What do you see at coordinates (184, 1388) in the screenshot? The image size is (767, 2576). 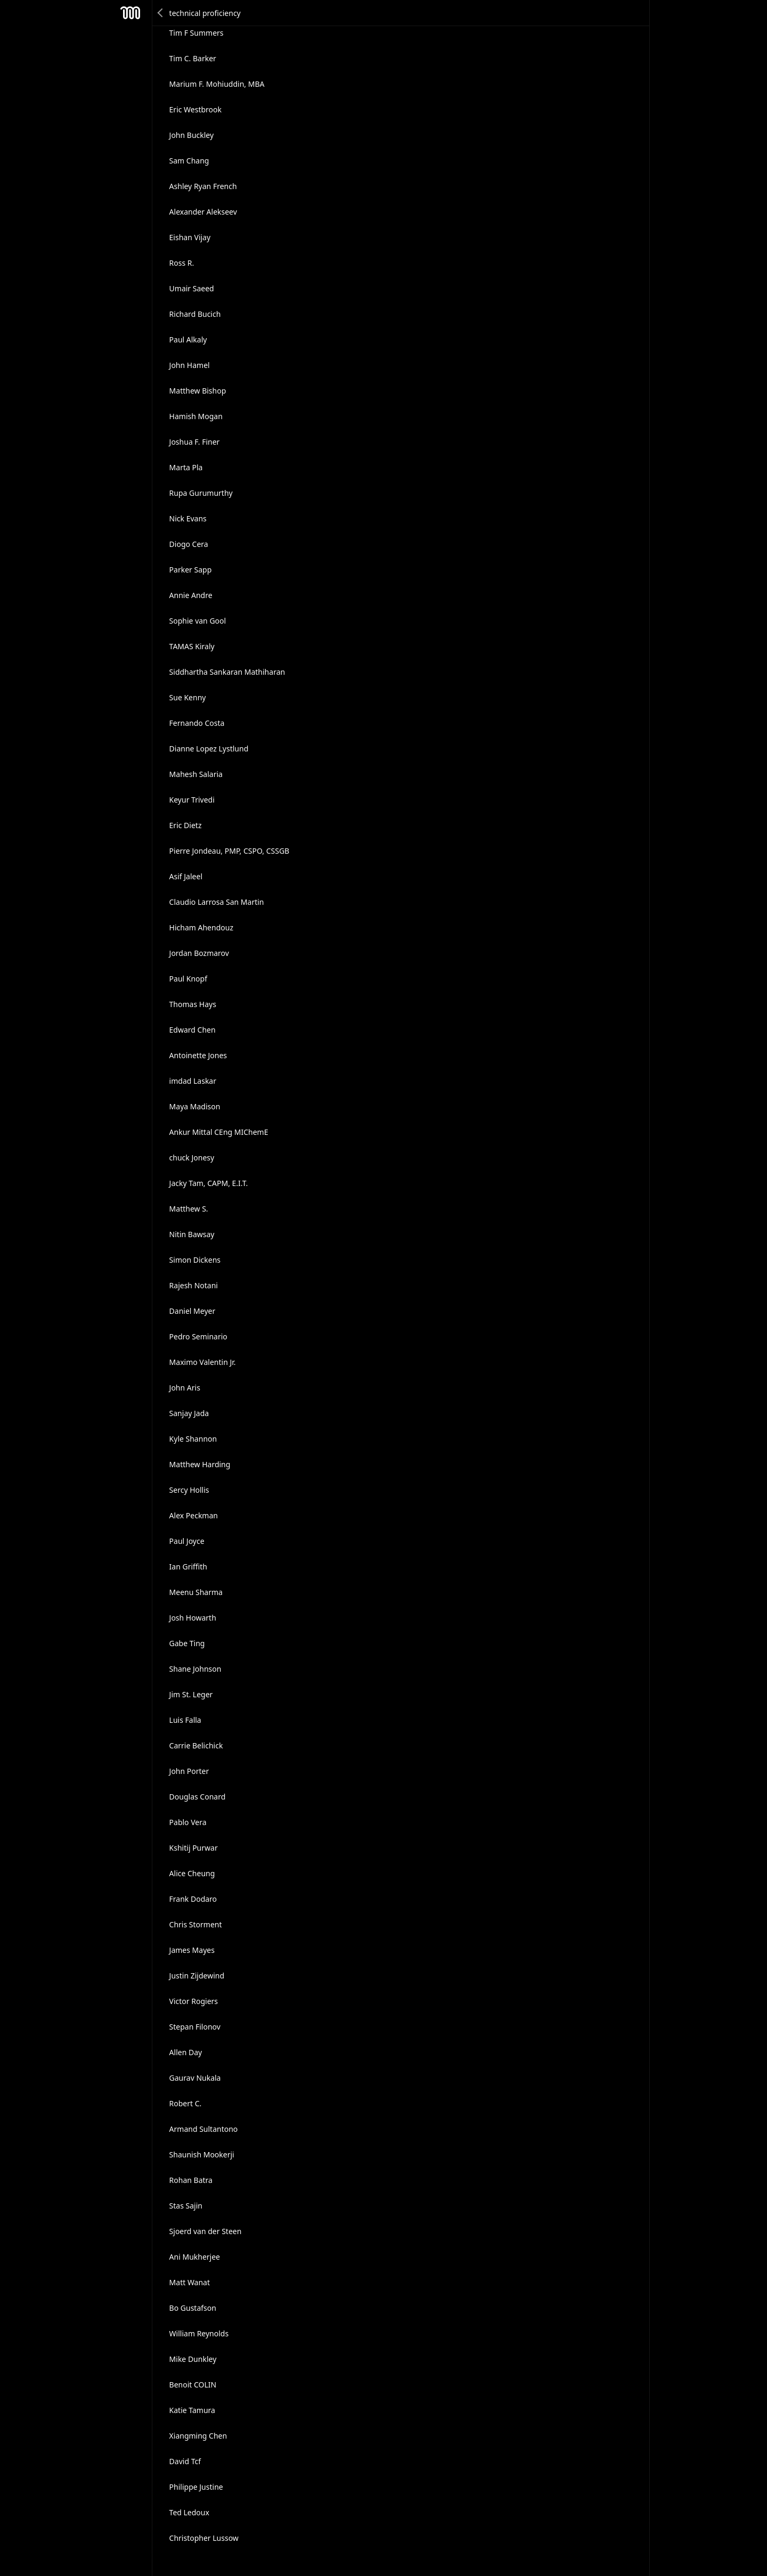 I see `John Aris` at bounding box center [184, 1388].